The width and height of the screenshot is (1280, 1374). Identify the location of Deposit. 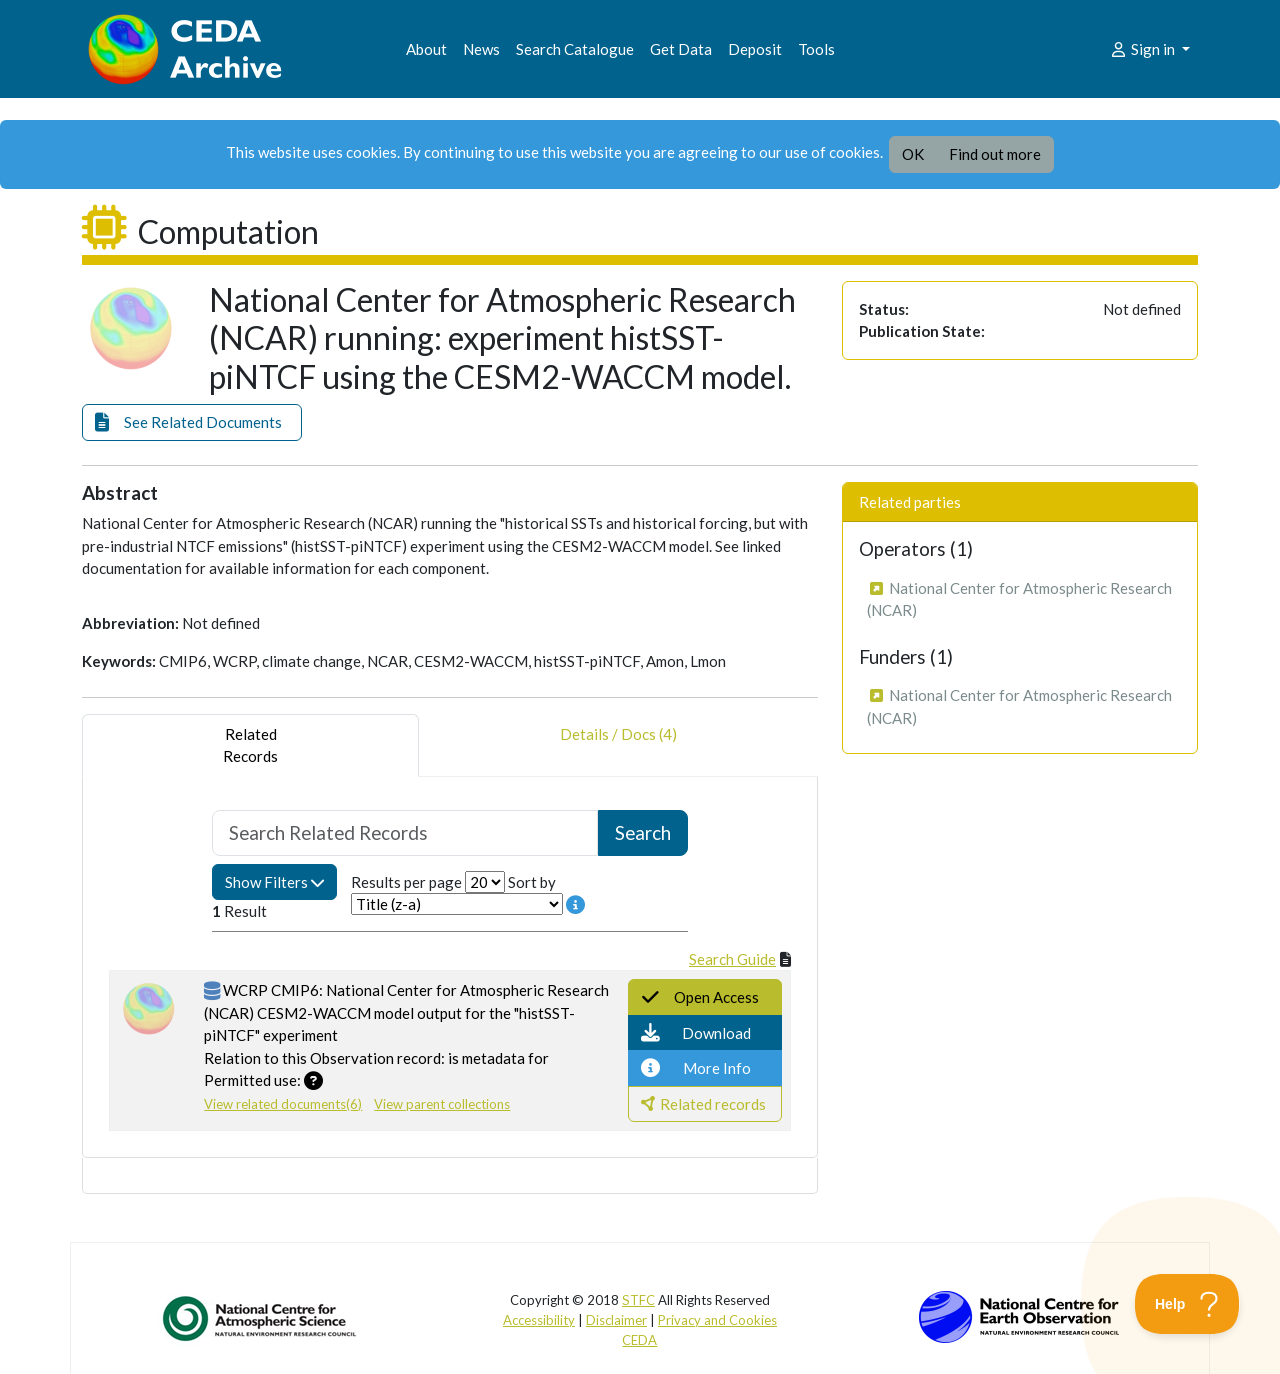
(755, 49).